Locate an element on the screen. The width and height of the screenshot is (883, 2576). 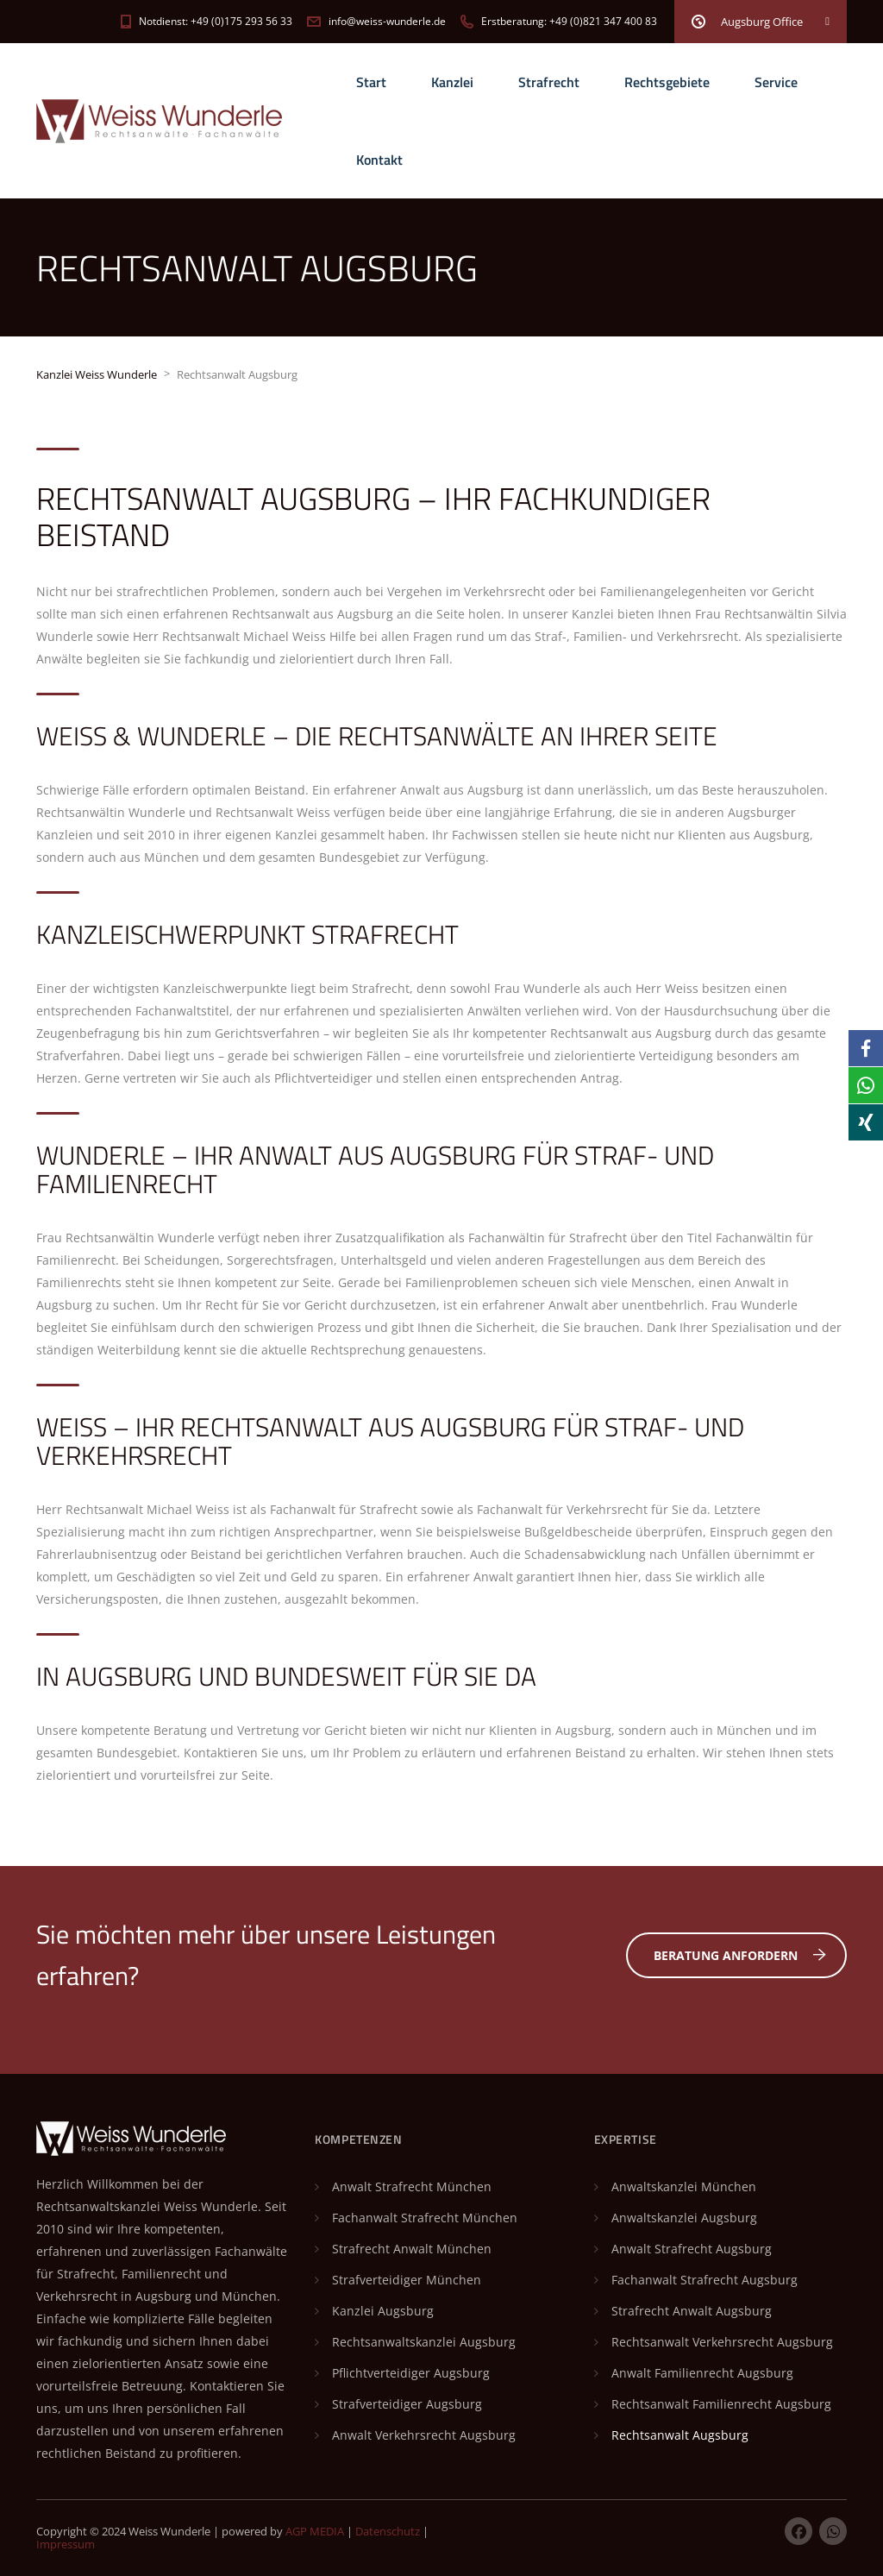
Impressum is located at coordinates (65, 2544).